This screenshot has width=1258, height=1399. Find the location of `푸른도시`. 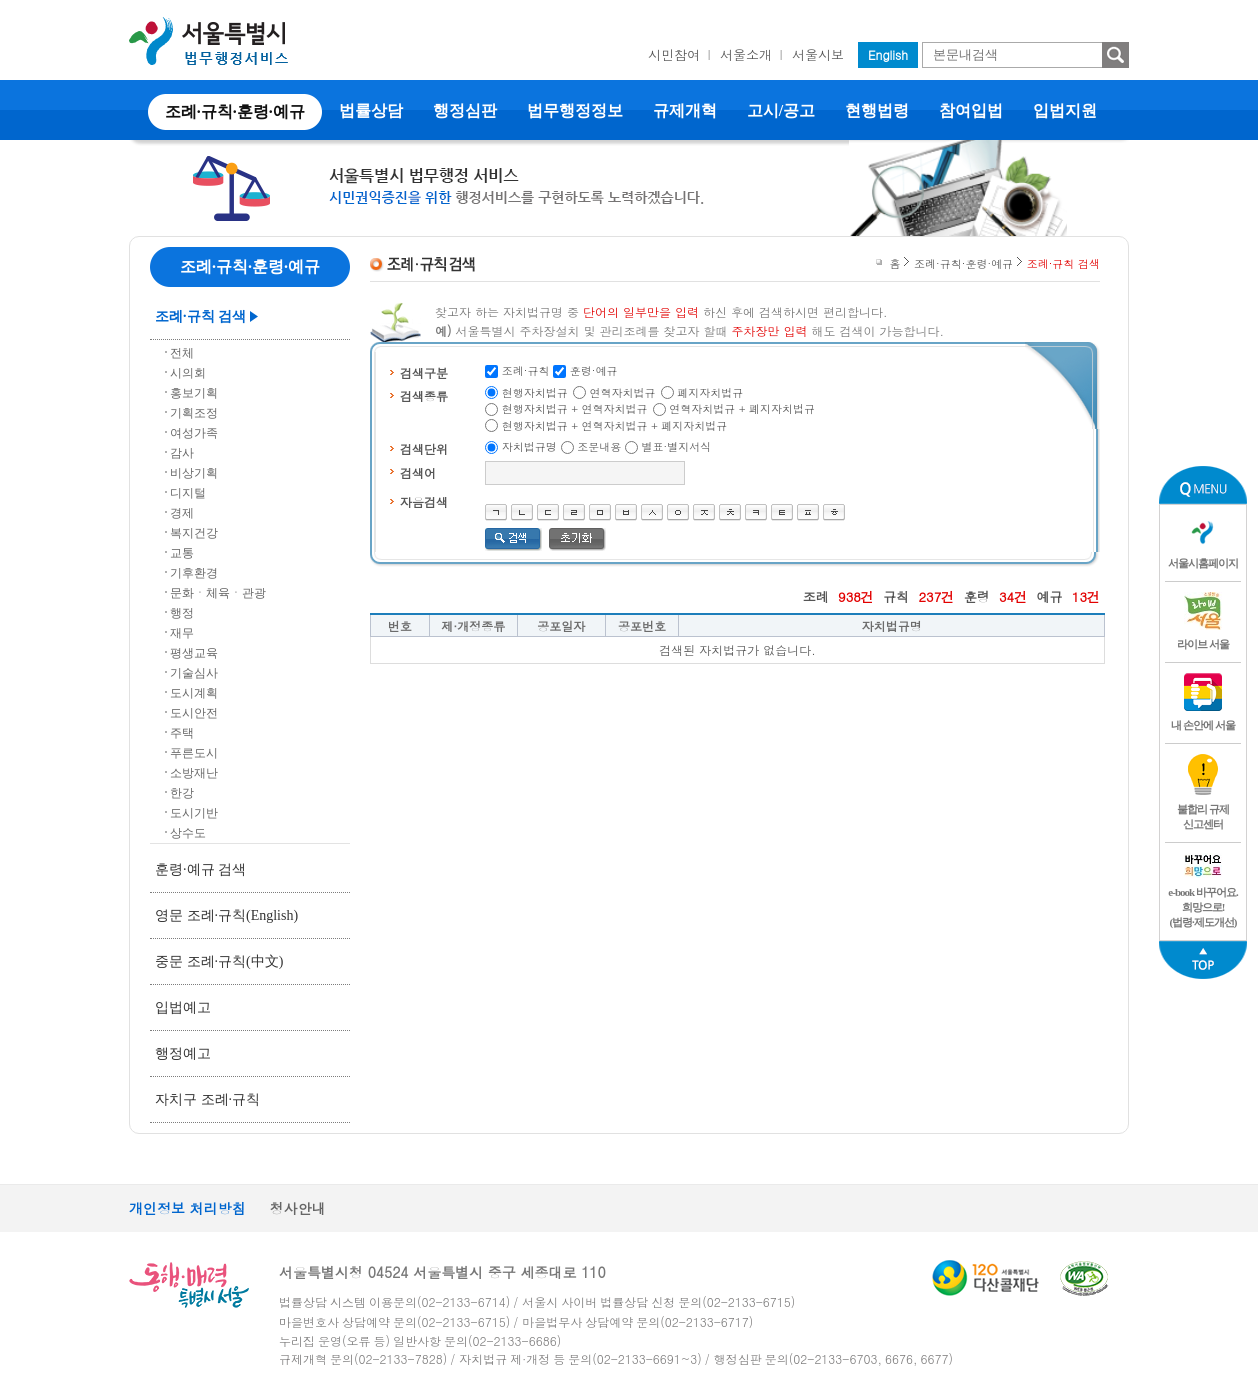

푸른도시 is located at coordinates (194, 753).